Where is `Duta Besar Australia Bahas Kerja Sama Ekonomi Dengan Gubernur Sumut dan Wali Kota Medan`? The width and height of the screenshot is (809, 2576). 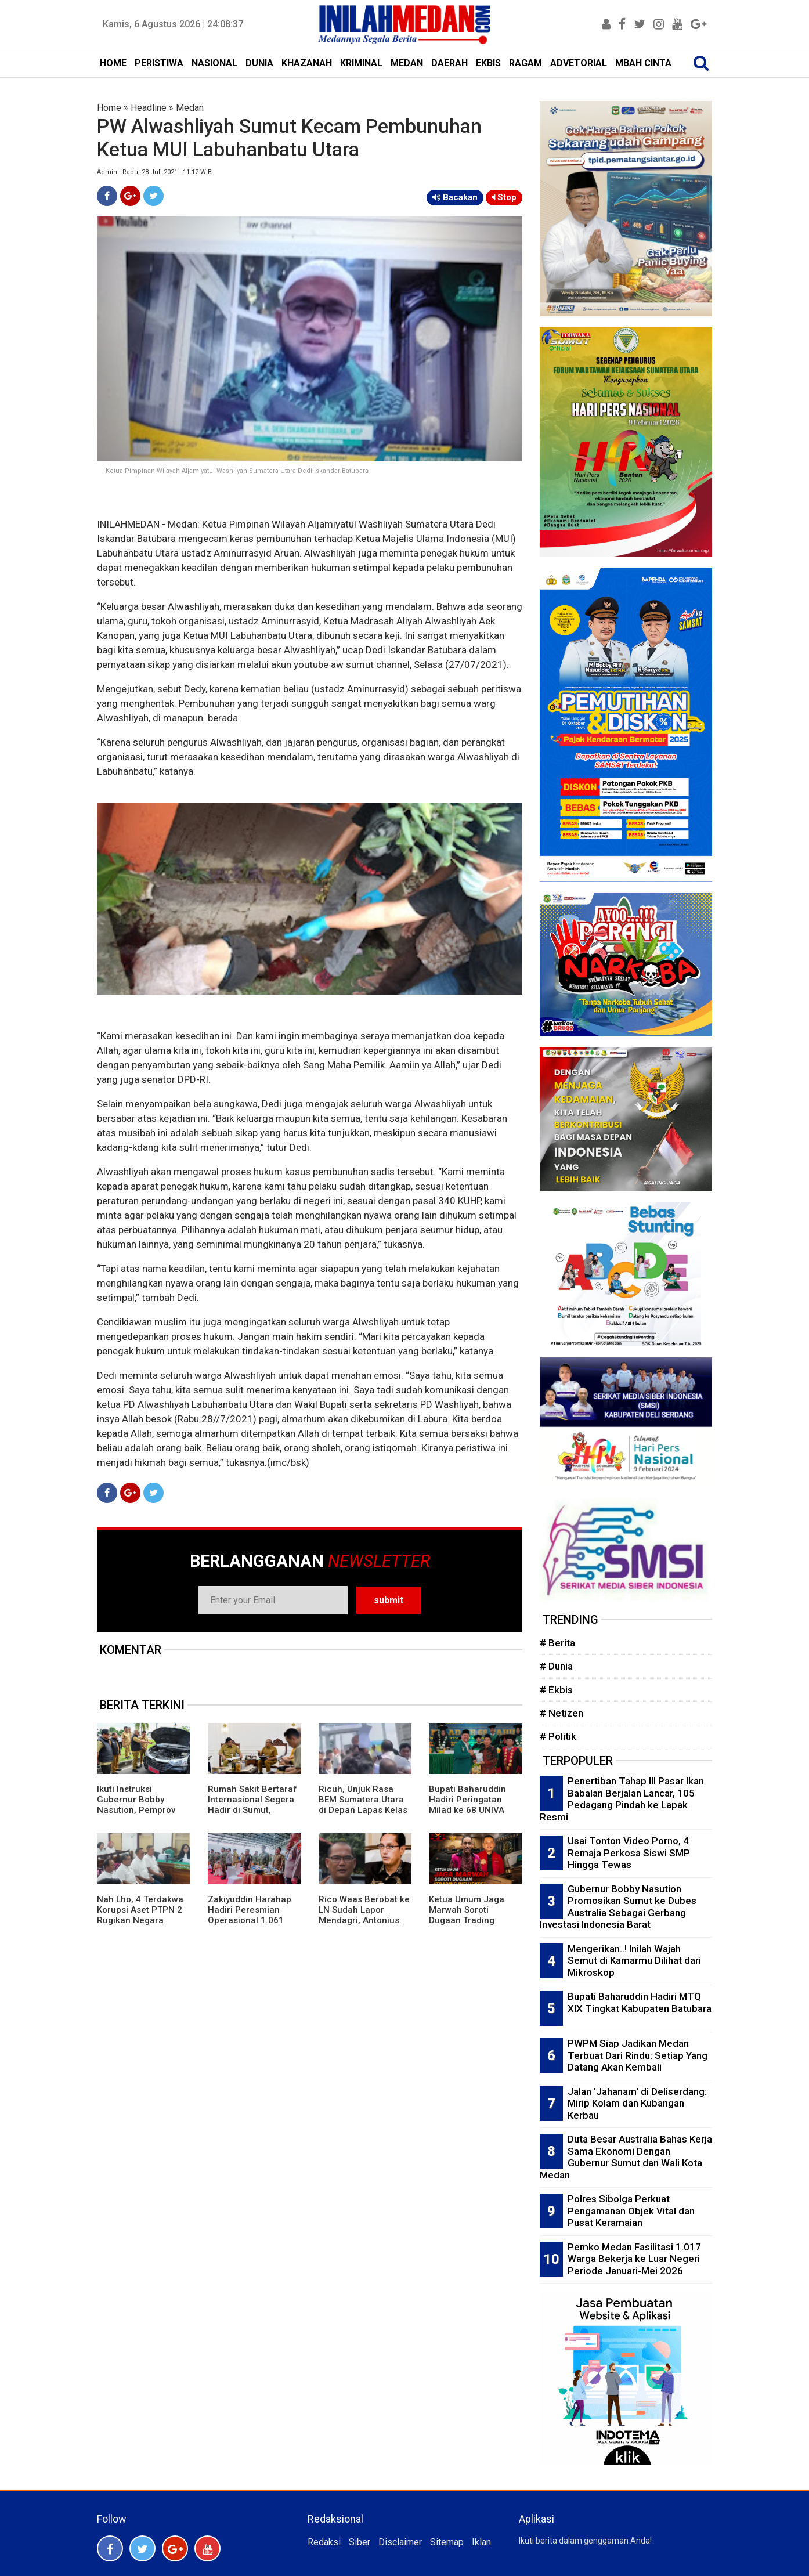 Duta Besar Australia Bahas Kerja Sama Ekonomi Dengan Gubernur Sumut dan Wali Kota Medan is located at coordinates (626, 2157).